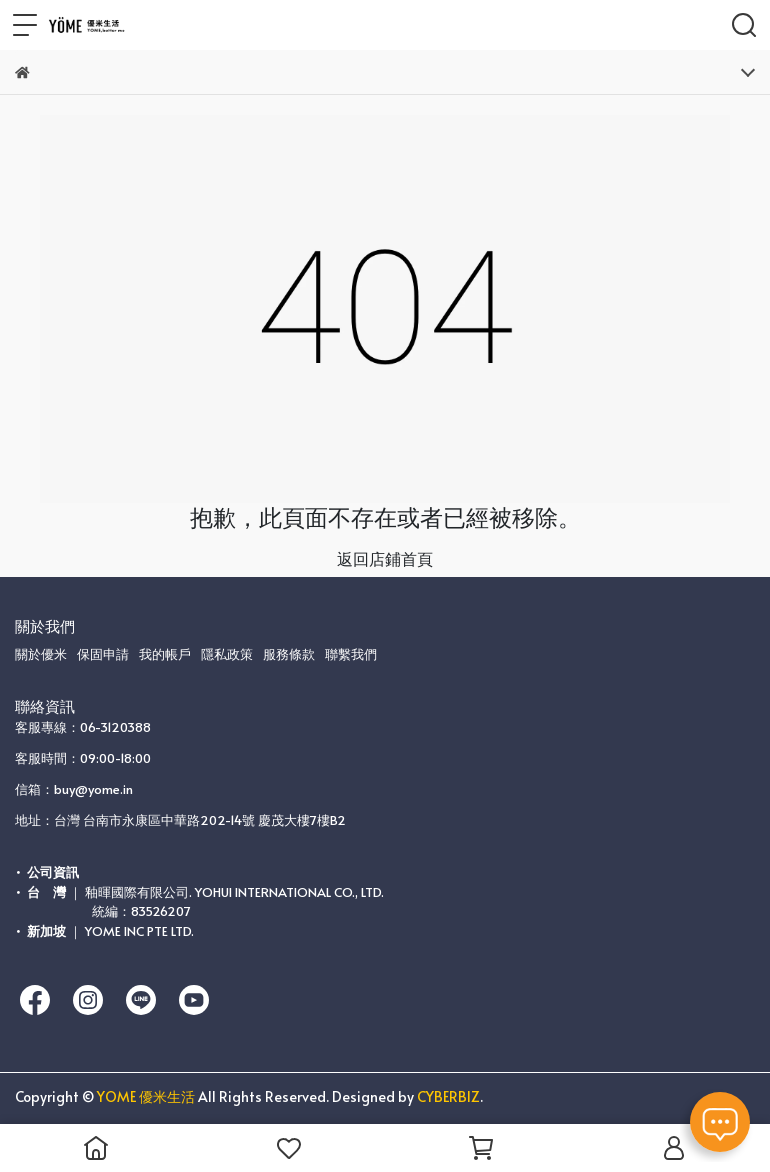 Image resolution: width=770 pixels, height=1172 pixels. What do you see at coordinates (385, 558) in the screenshot?
I see `返回店鋪首頁` at bounding box center [385, 558].